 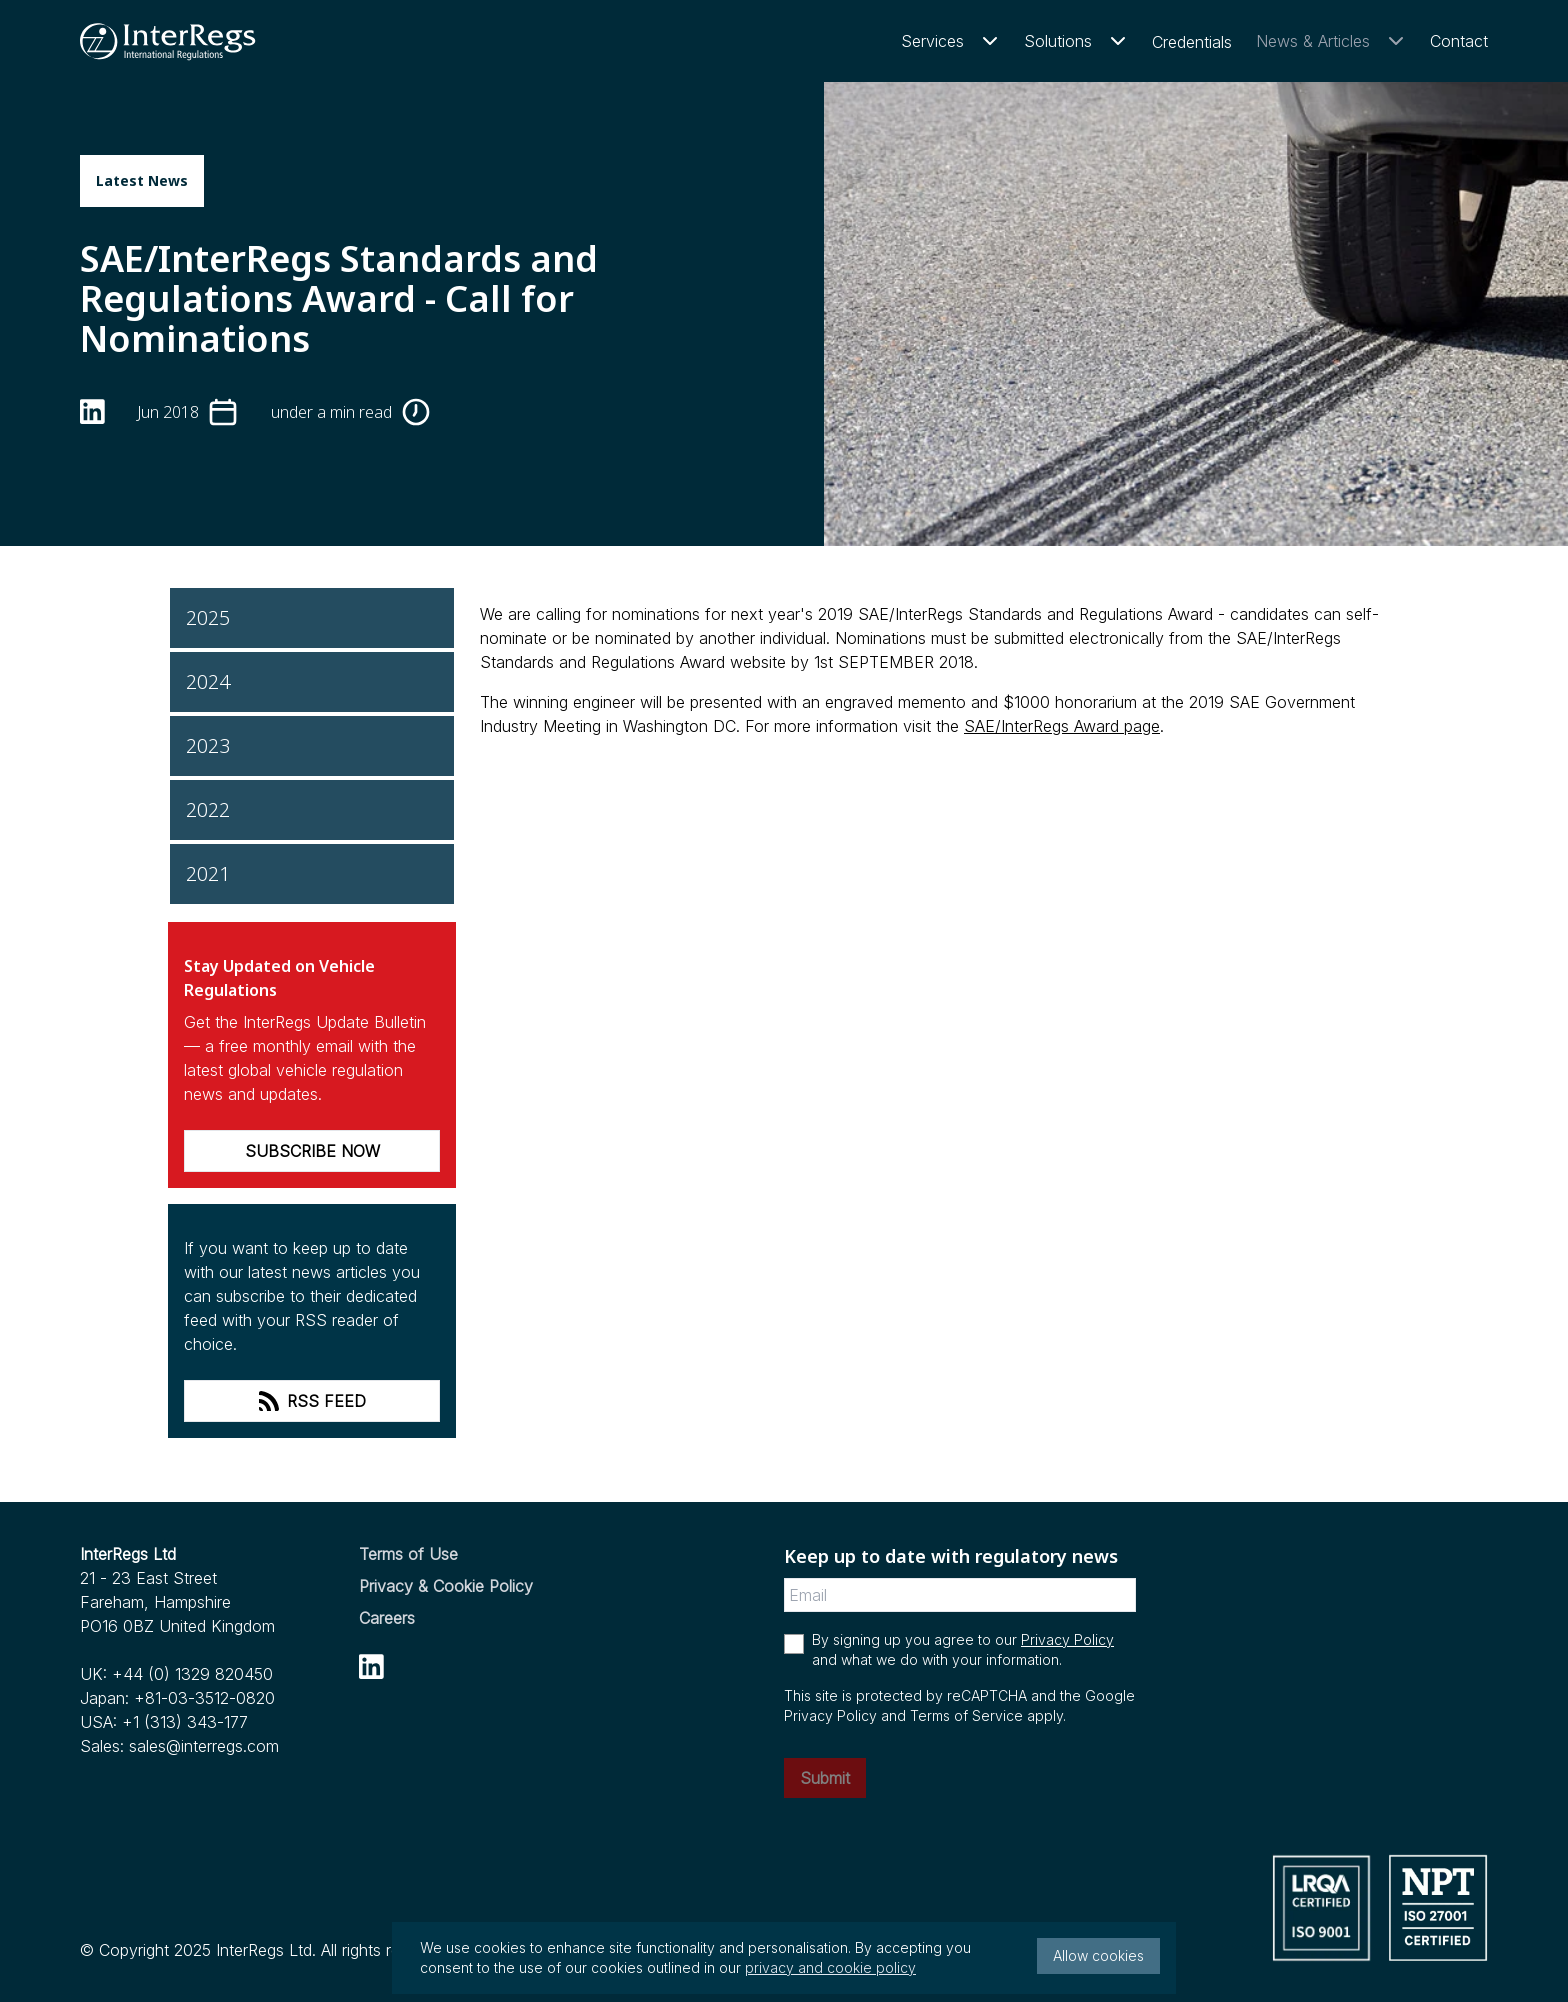 What do you see at coordinates (1098, 1955) in the screenshot?
I see `Allow cookies` at bounding box center [1098, 1955].